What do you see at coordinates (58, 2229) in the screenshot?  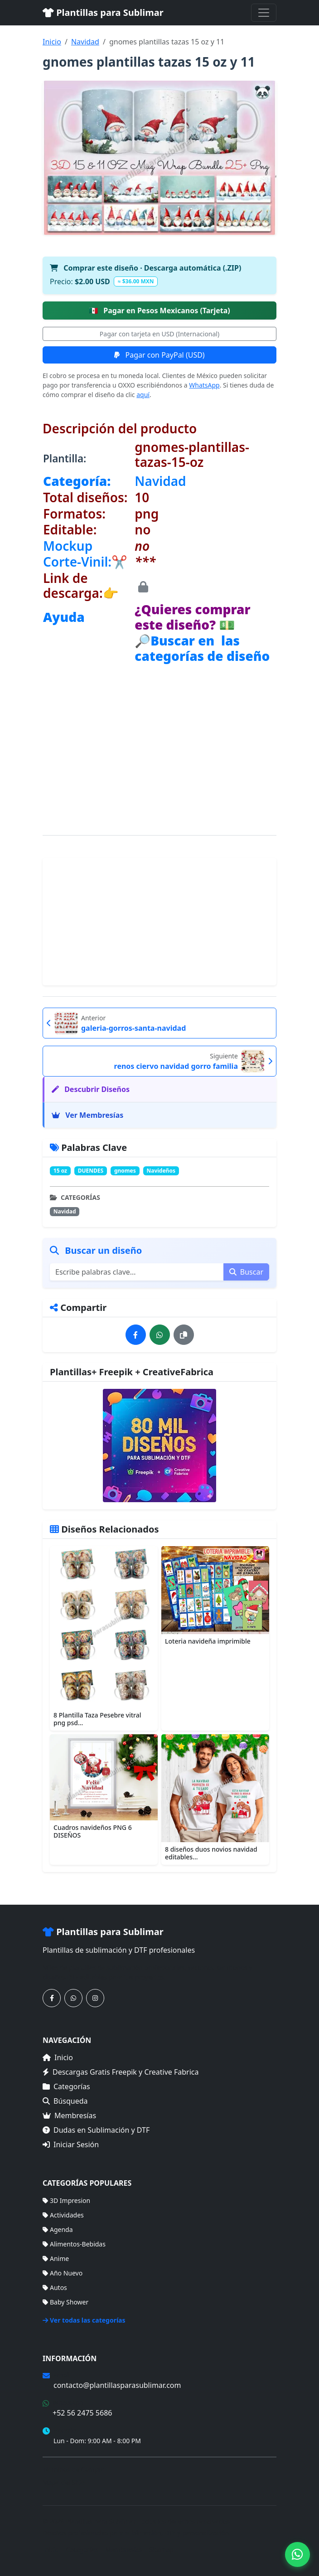 I see `Agenda` at bounding box center [58, 2229].